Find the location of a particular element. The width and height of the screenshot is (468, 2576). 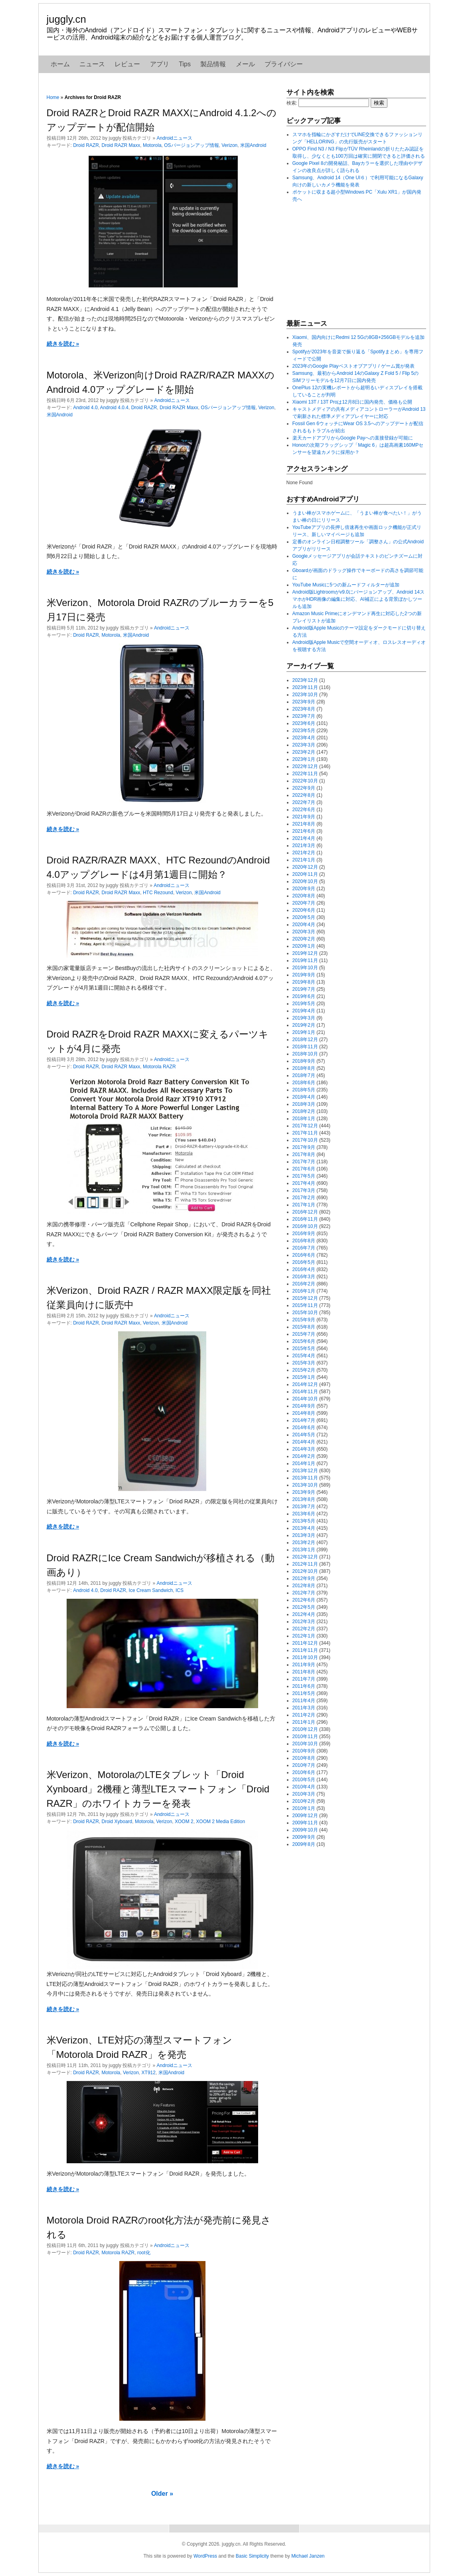

製品情報 is located at coordinates (213, 64).